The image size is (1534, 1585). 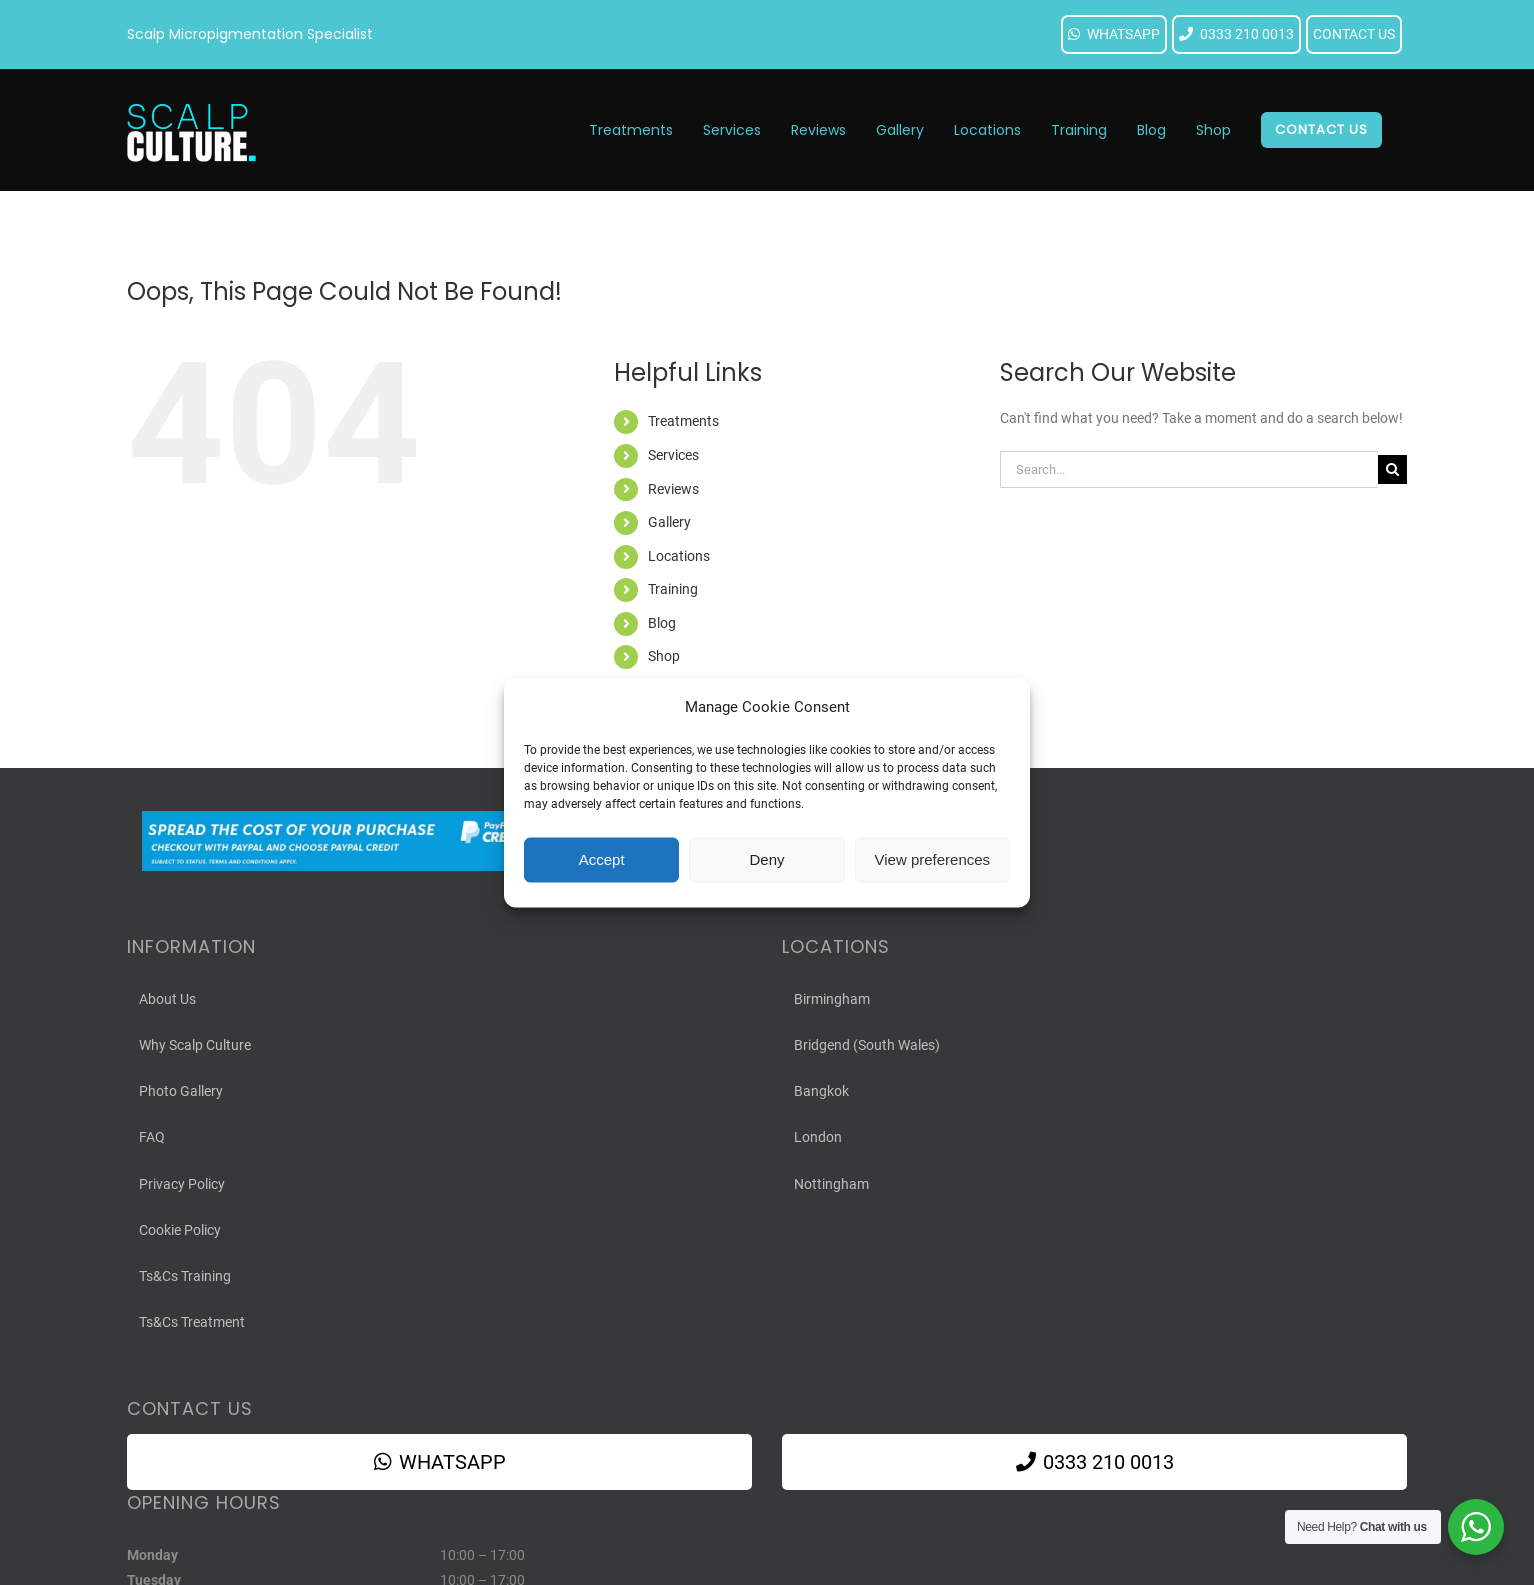 What do you see at coordinates (180, 1230) in the screenshot?
I see `Cookie Policy` at bounding box center [180, 1230].